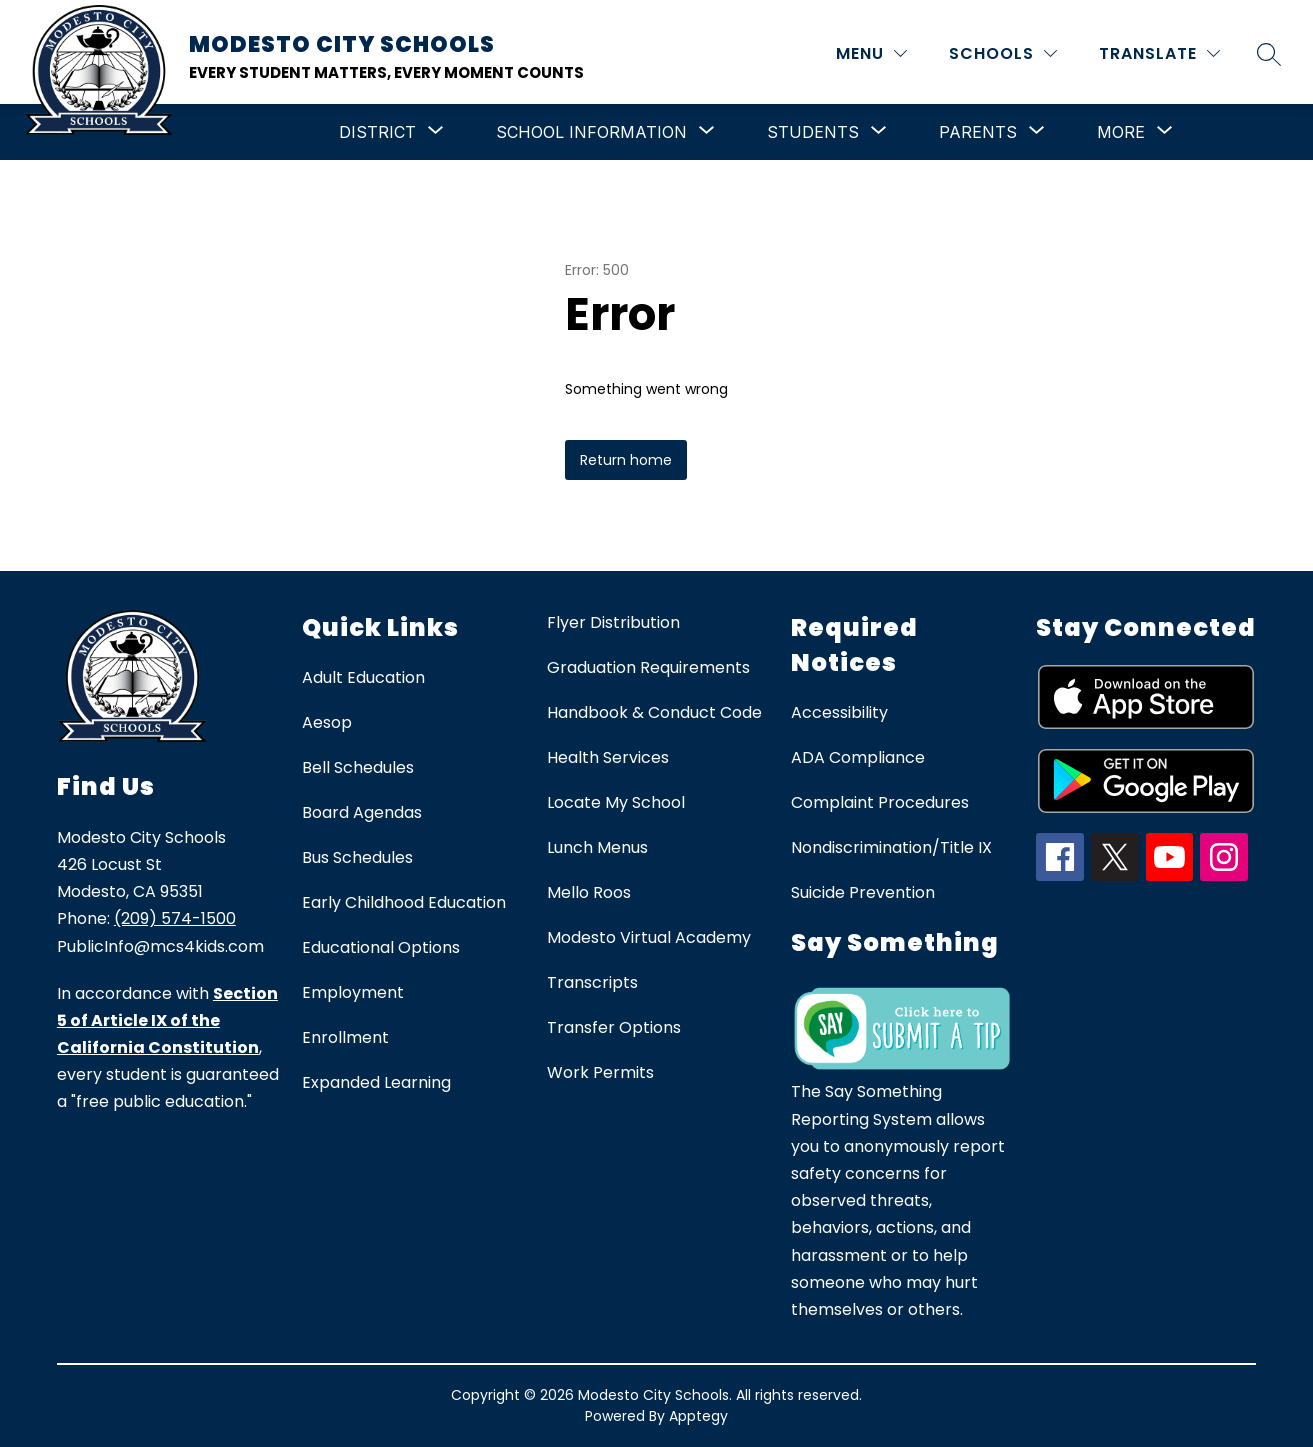 This screenshot has width=1313, height=1447. Describe the element at coordinates (357, 857) in the screenshot. I see `Bus Schedules` at that location.